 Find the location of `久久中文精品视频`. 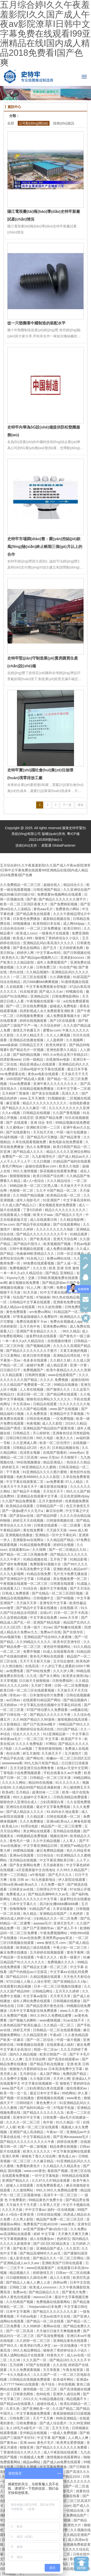

久久中文精品视频 is located at coordinates (47, 1841).